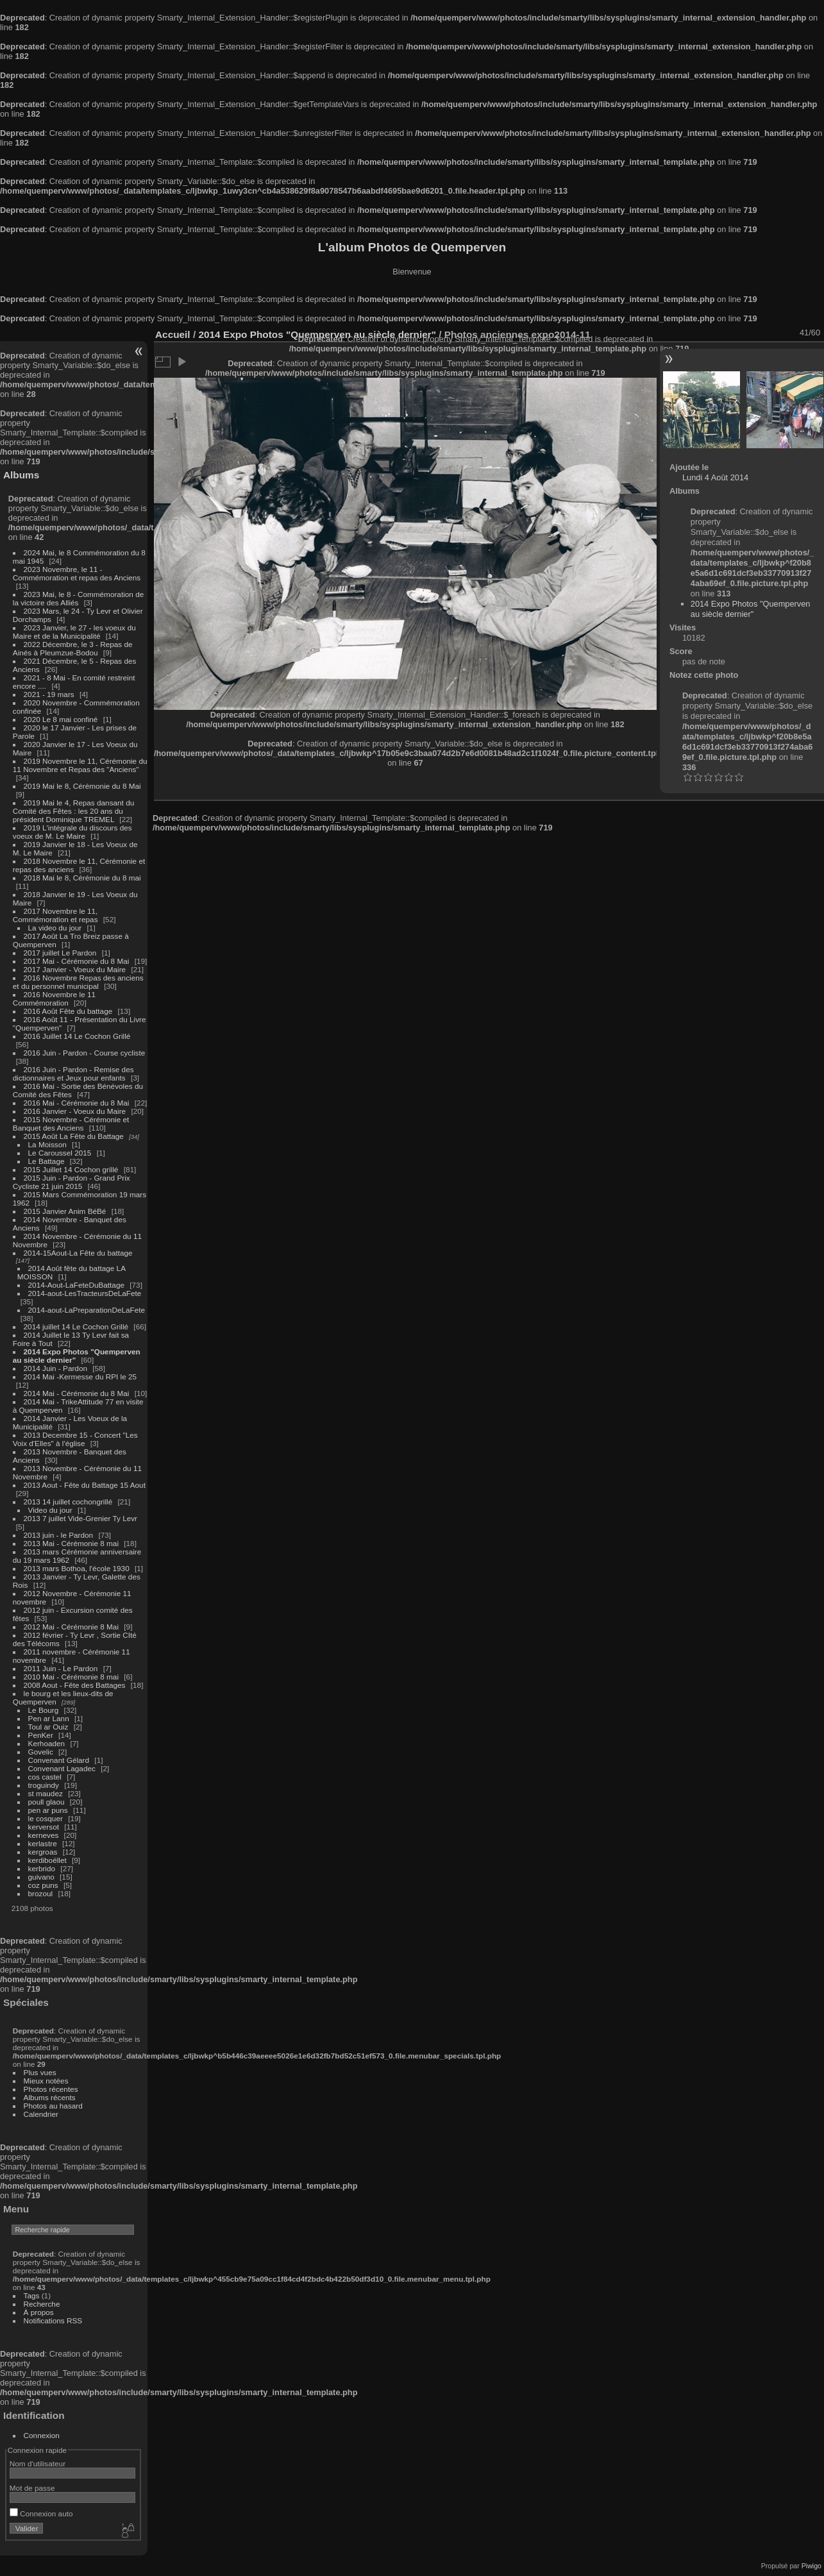 This screenshot has height=2576, width=824. I want to click on st maudez, so click(45, 1793).